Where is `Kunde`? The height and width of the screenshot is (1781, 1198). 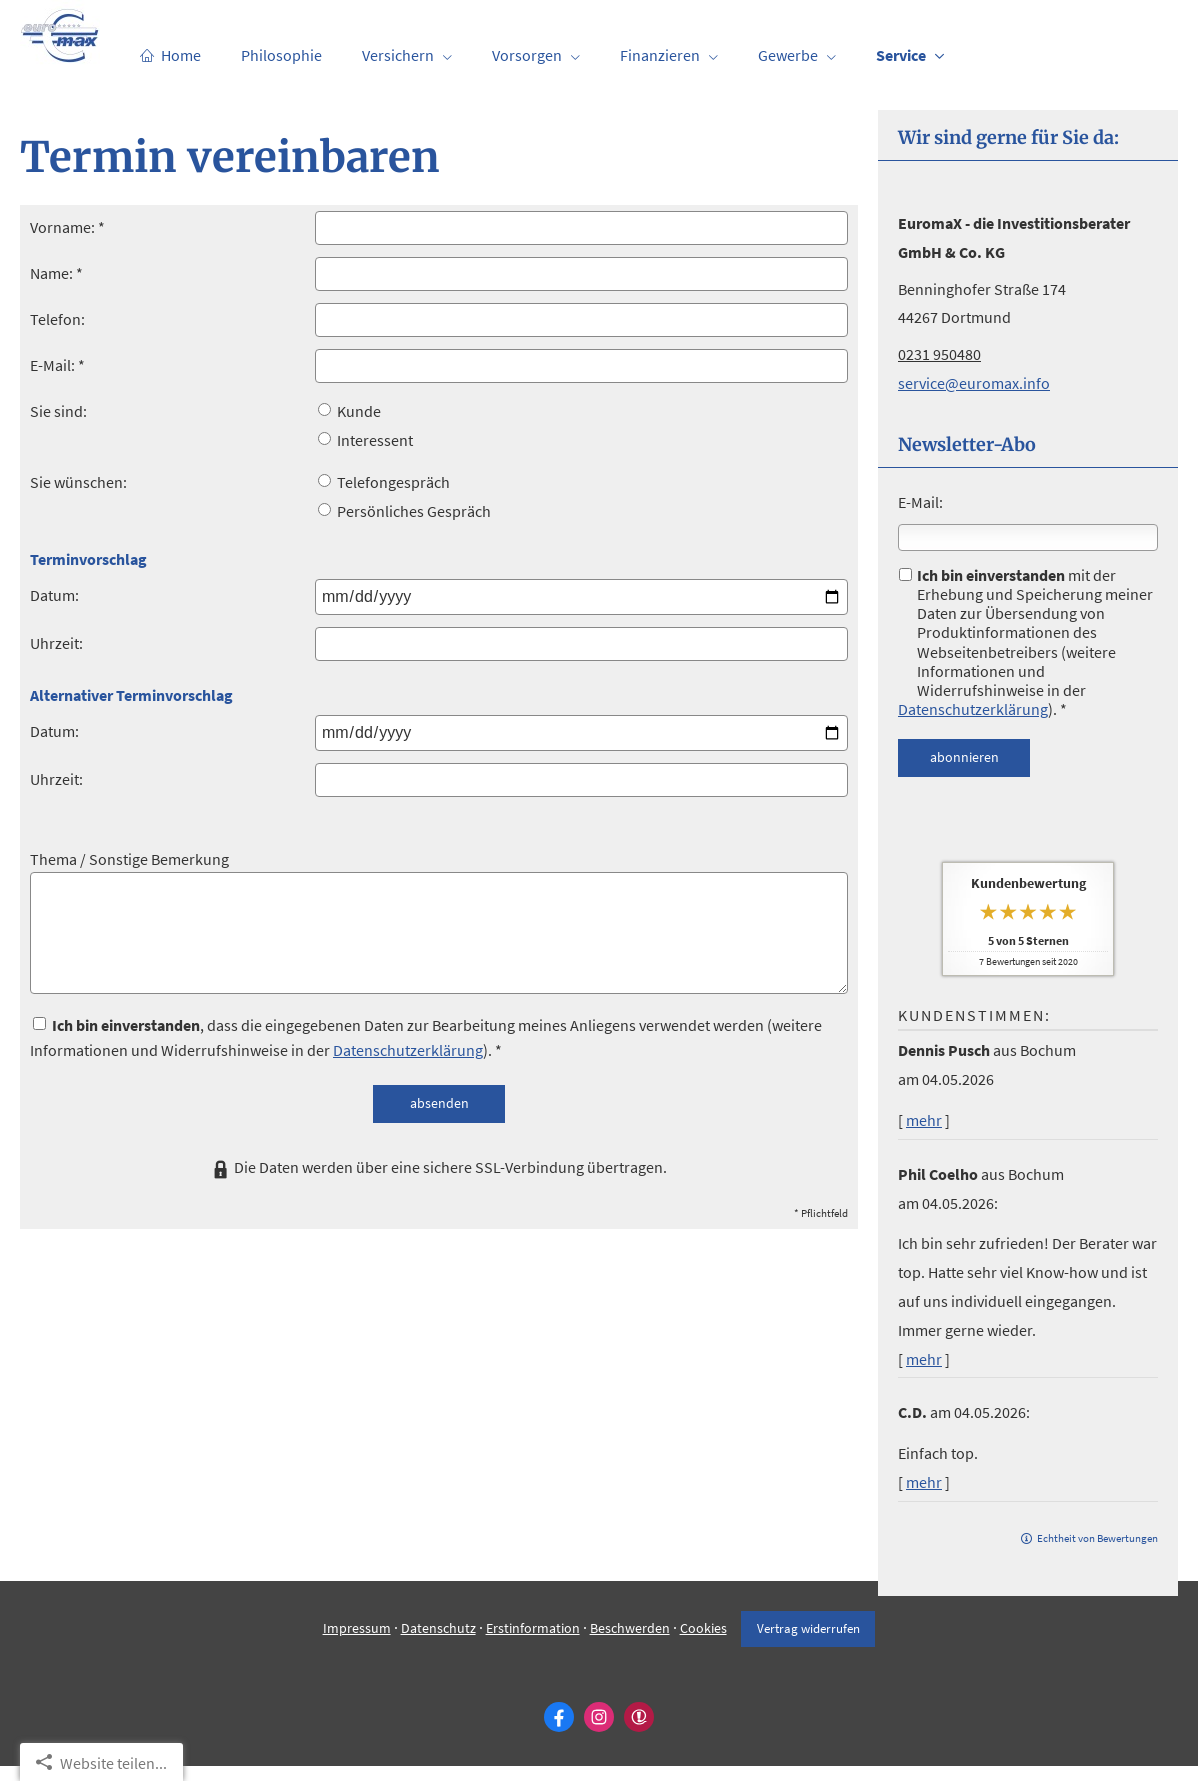
Kunde is located at coordinates (349, 411).